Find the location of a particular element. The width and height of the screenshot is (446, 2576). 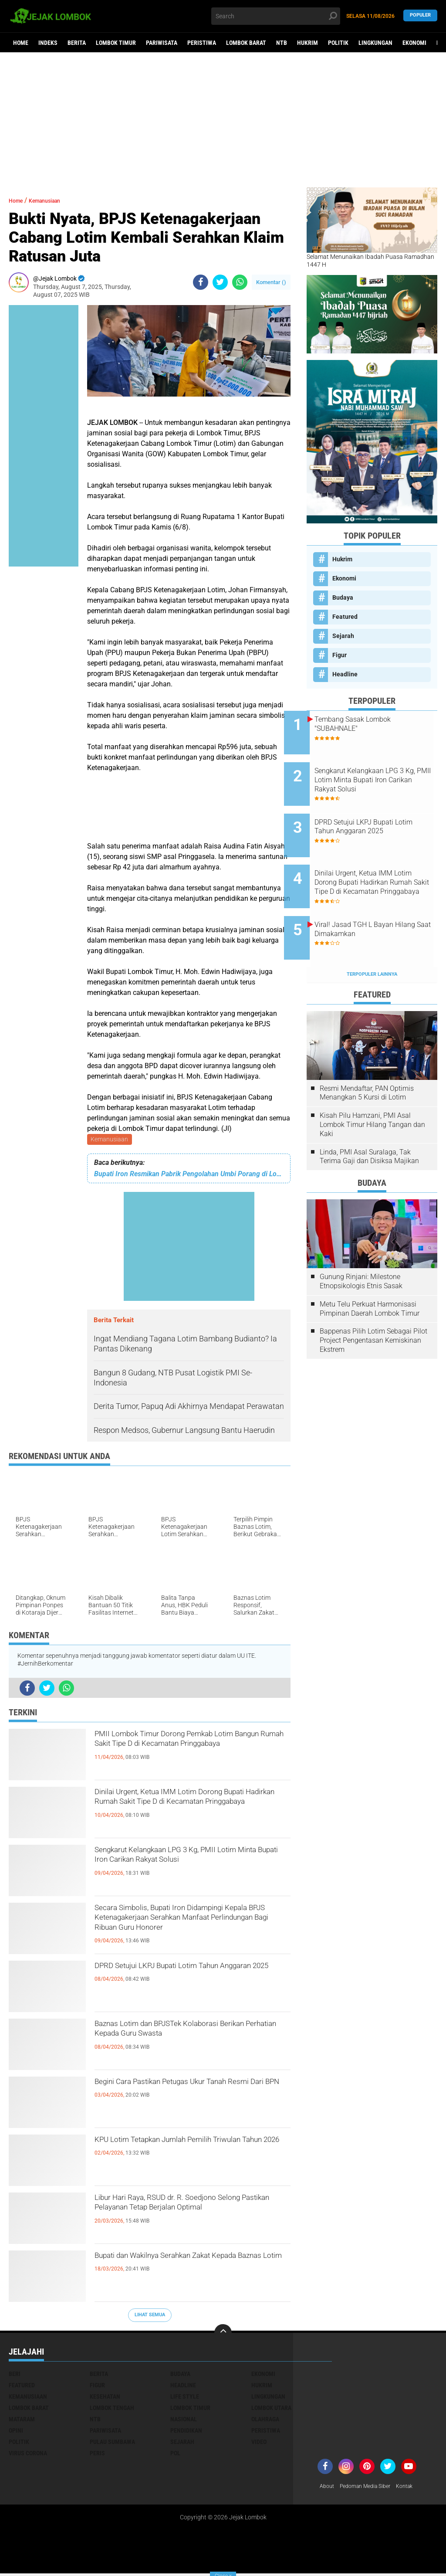

Populer is located at coordinates (420, 16).